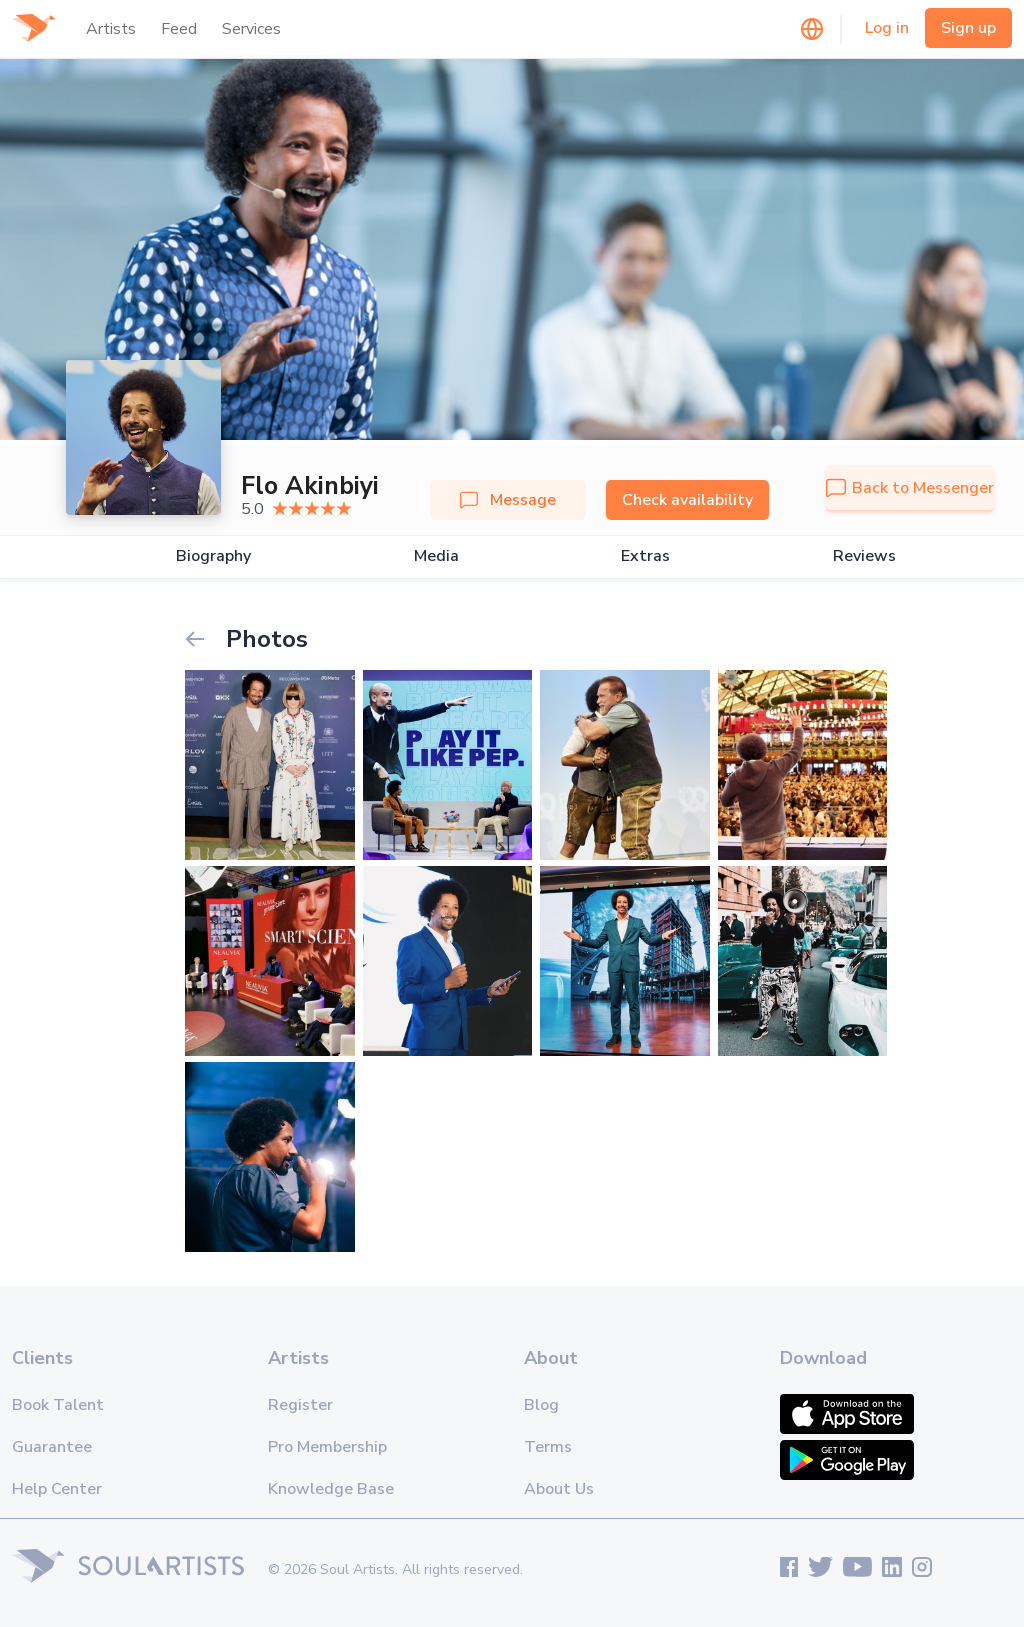  I want to click on Biography, so click(213, 556).